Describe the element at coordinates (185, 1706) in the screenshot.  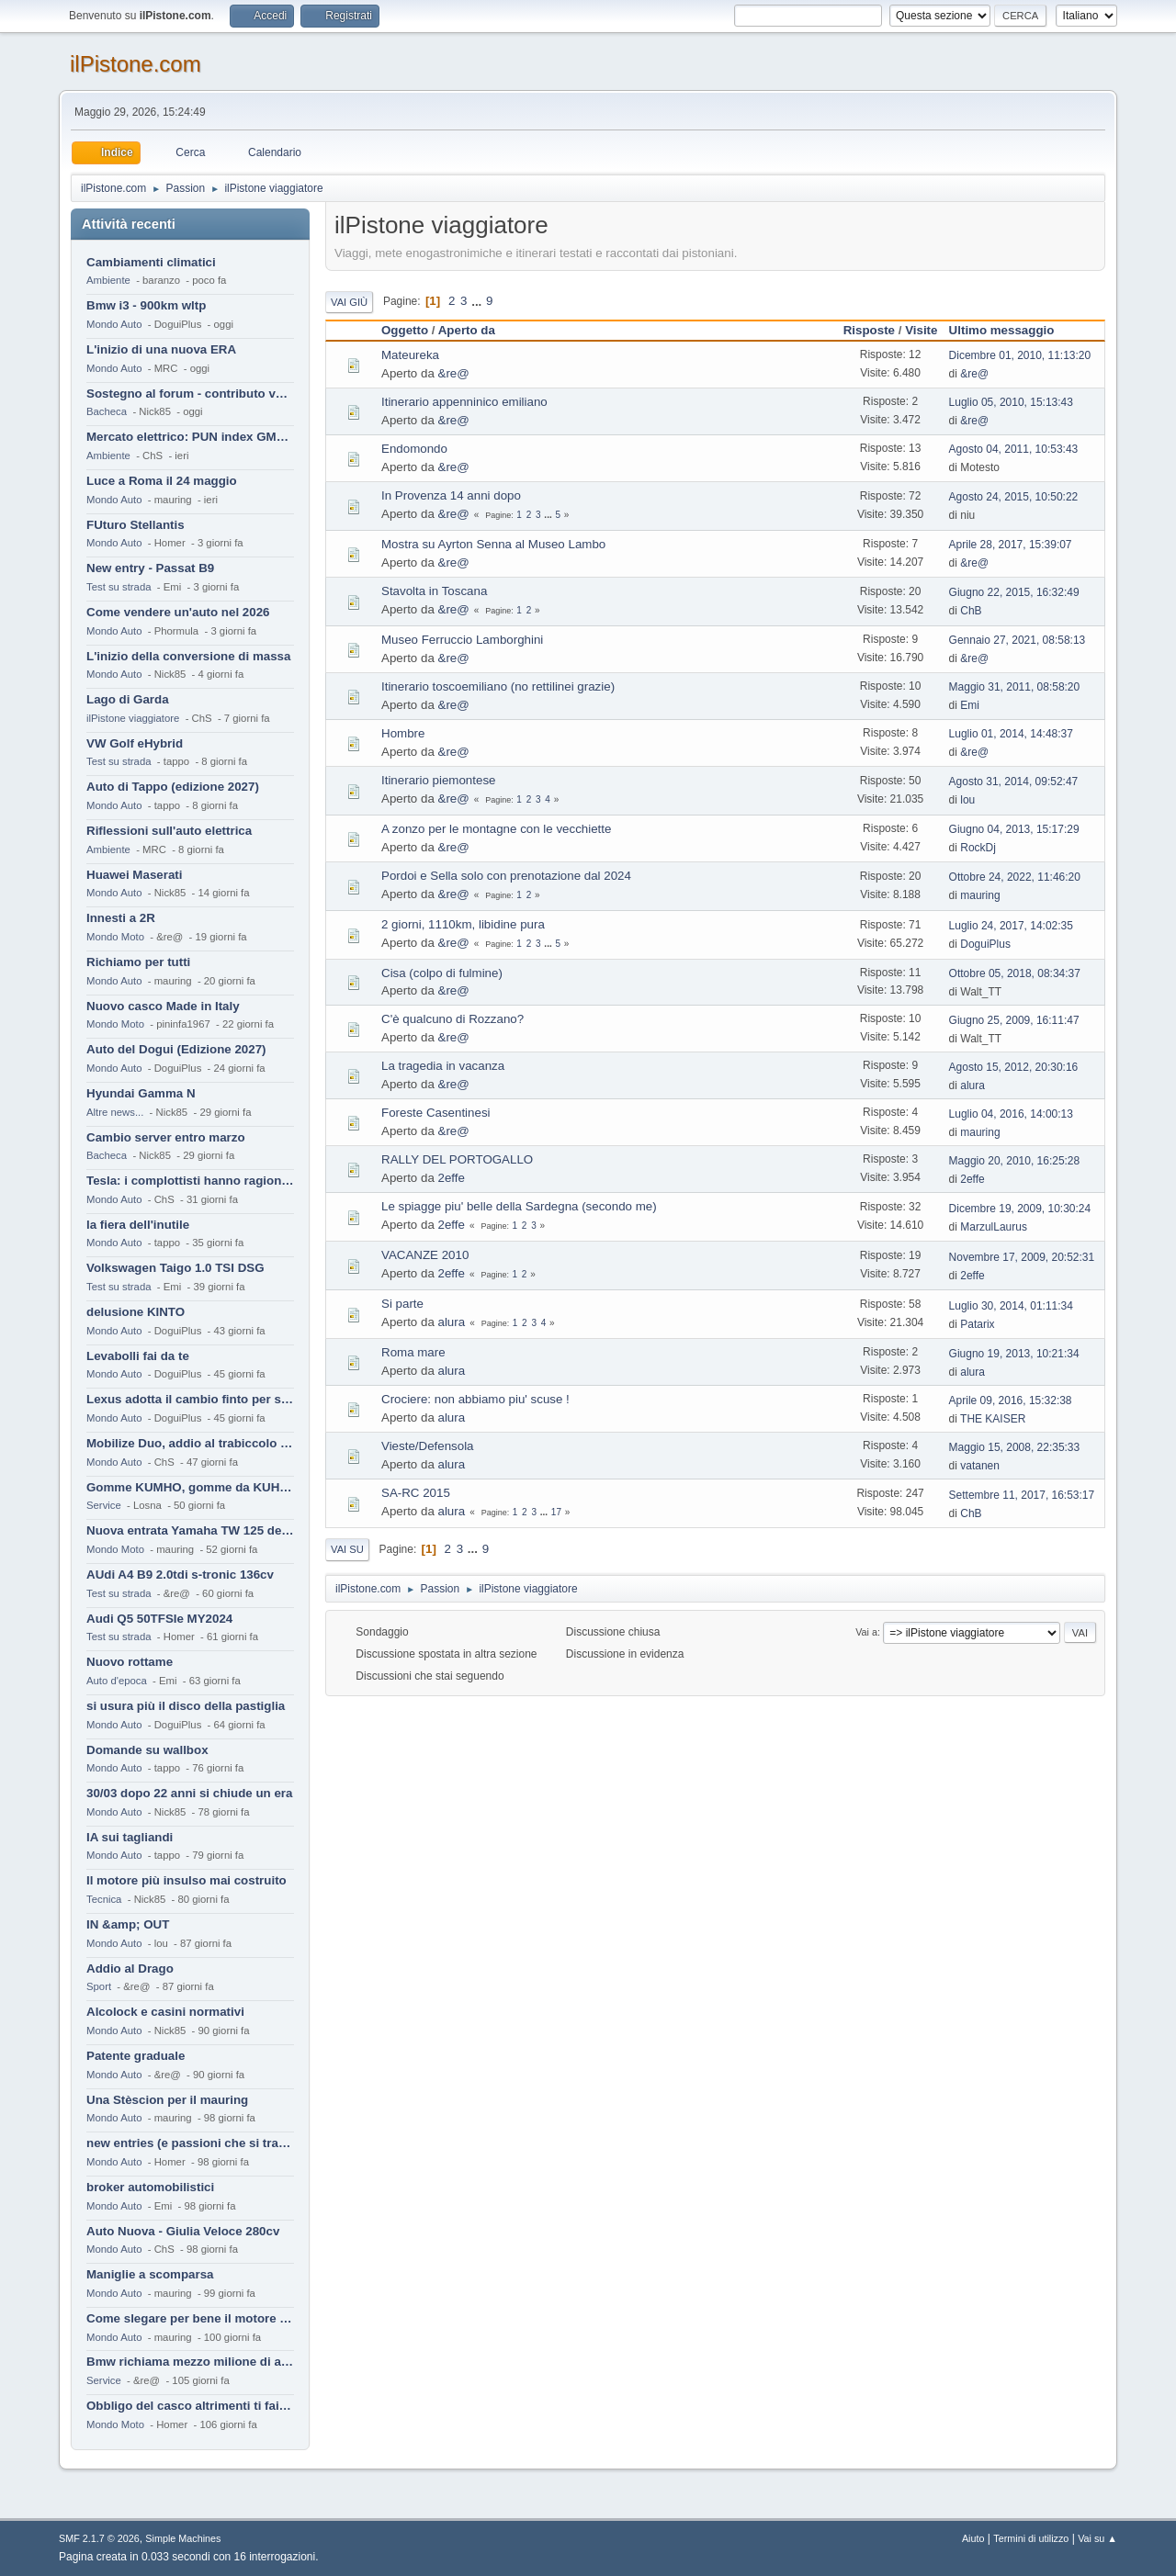
I see `si usura più il disco della pastiglia` at that location.